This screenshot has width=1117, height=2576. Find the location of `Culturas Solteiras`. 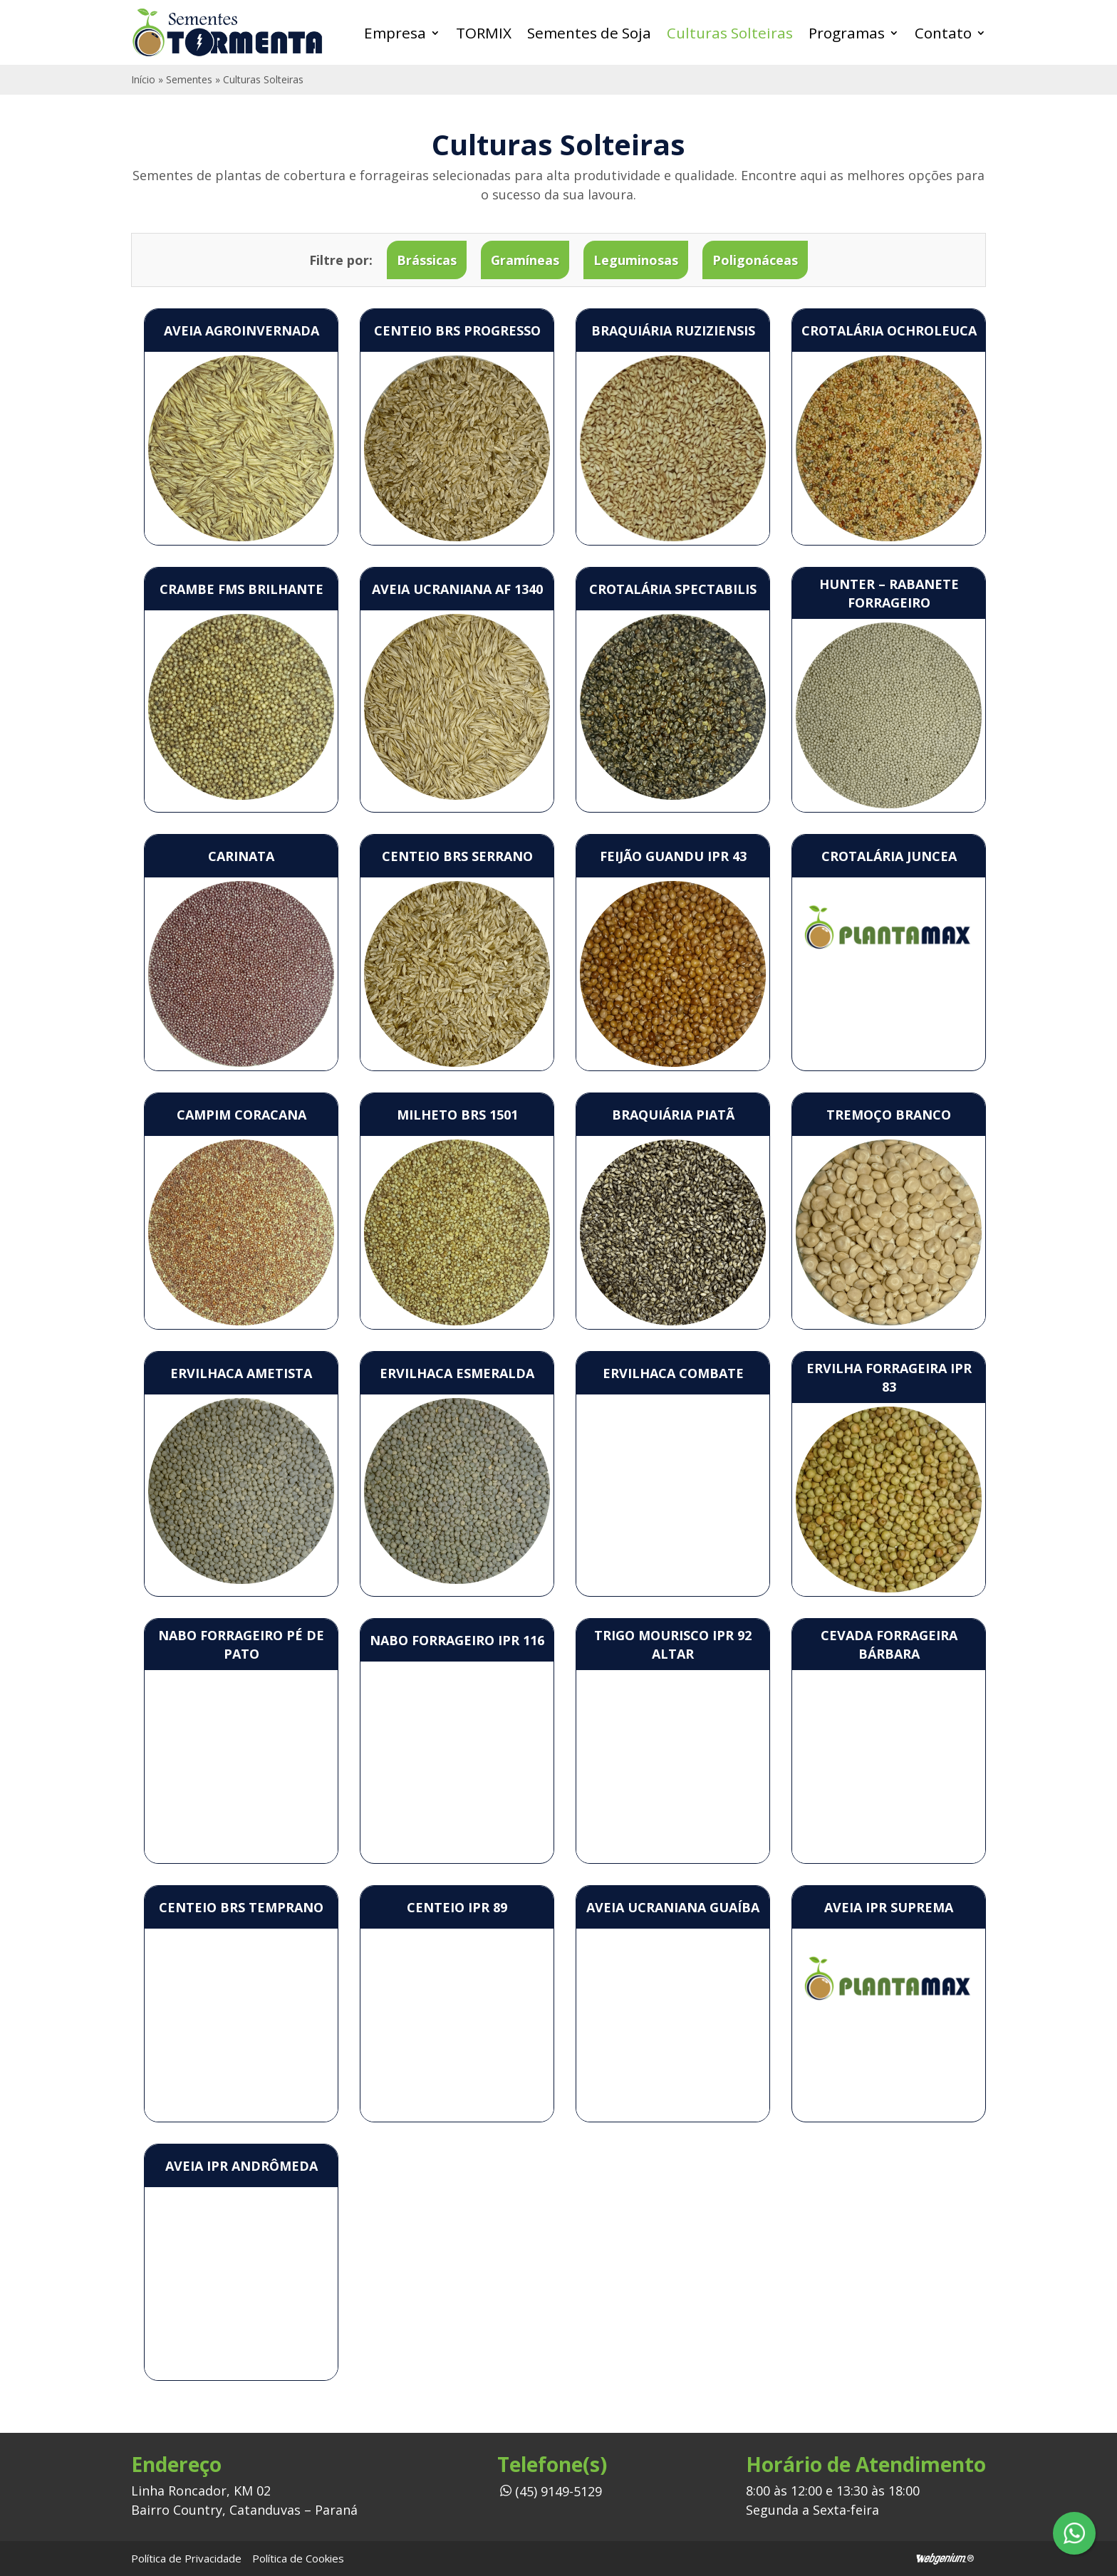

Culturas Solteiras is located at coordinates (730, 33).